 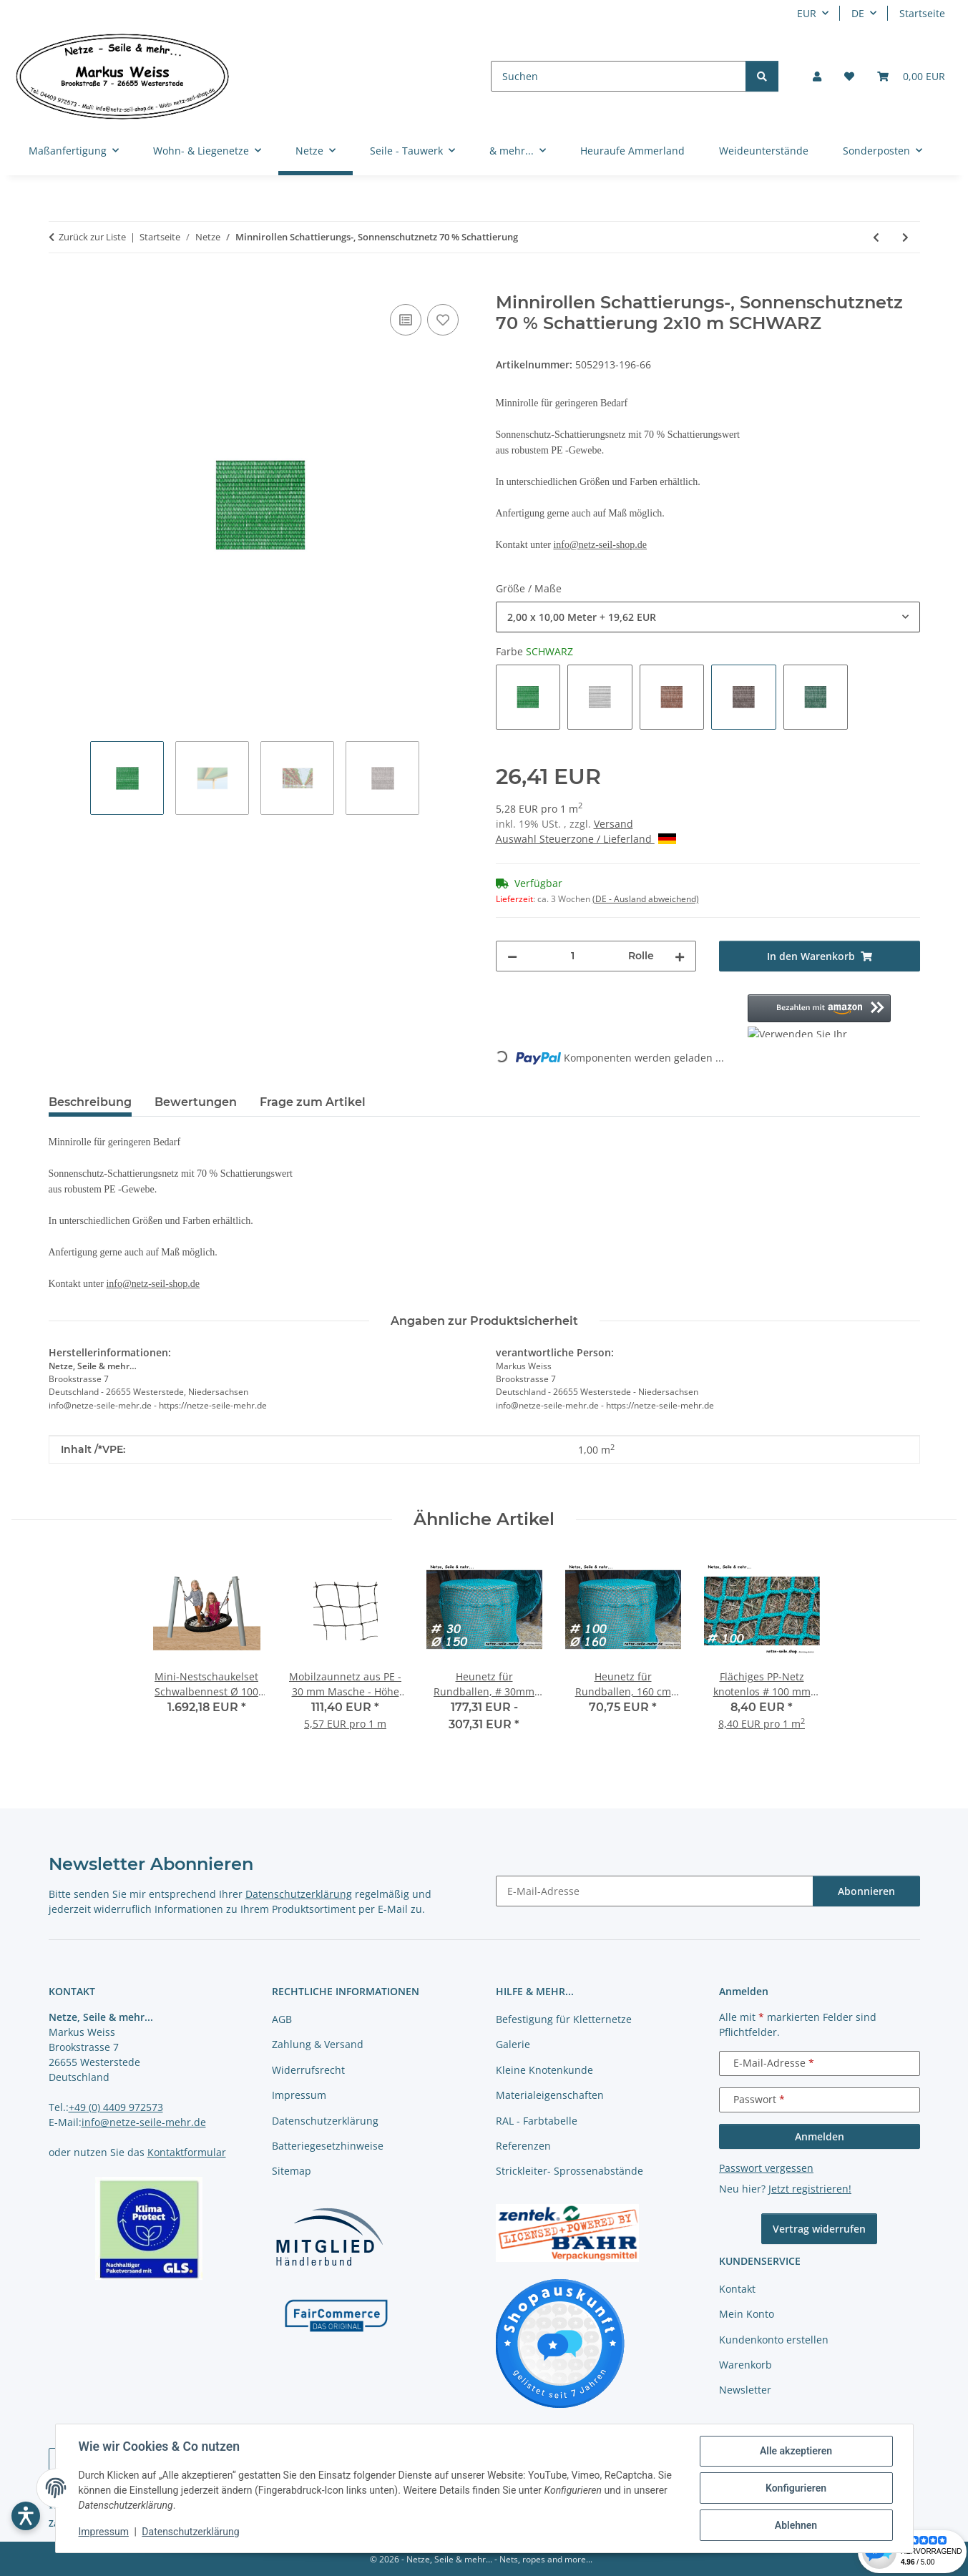 What do you see at coordinates (618, 76) in the screenshot?
I see `[Suchen]` at bounding box center [618, 76].